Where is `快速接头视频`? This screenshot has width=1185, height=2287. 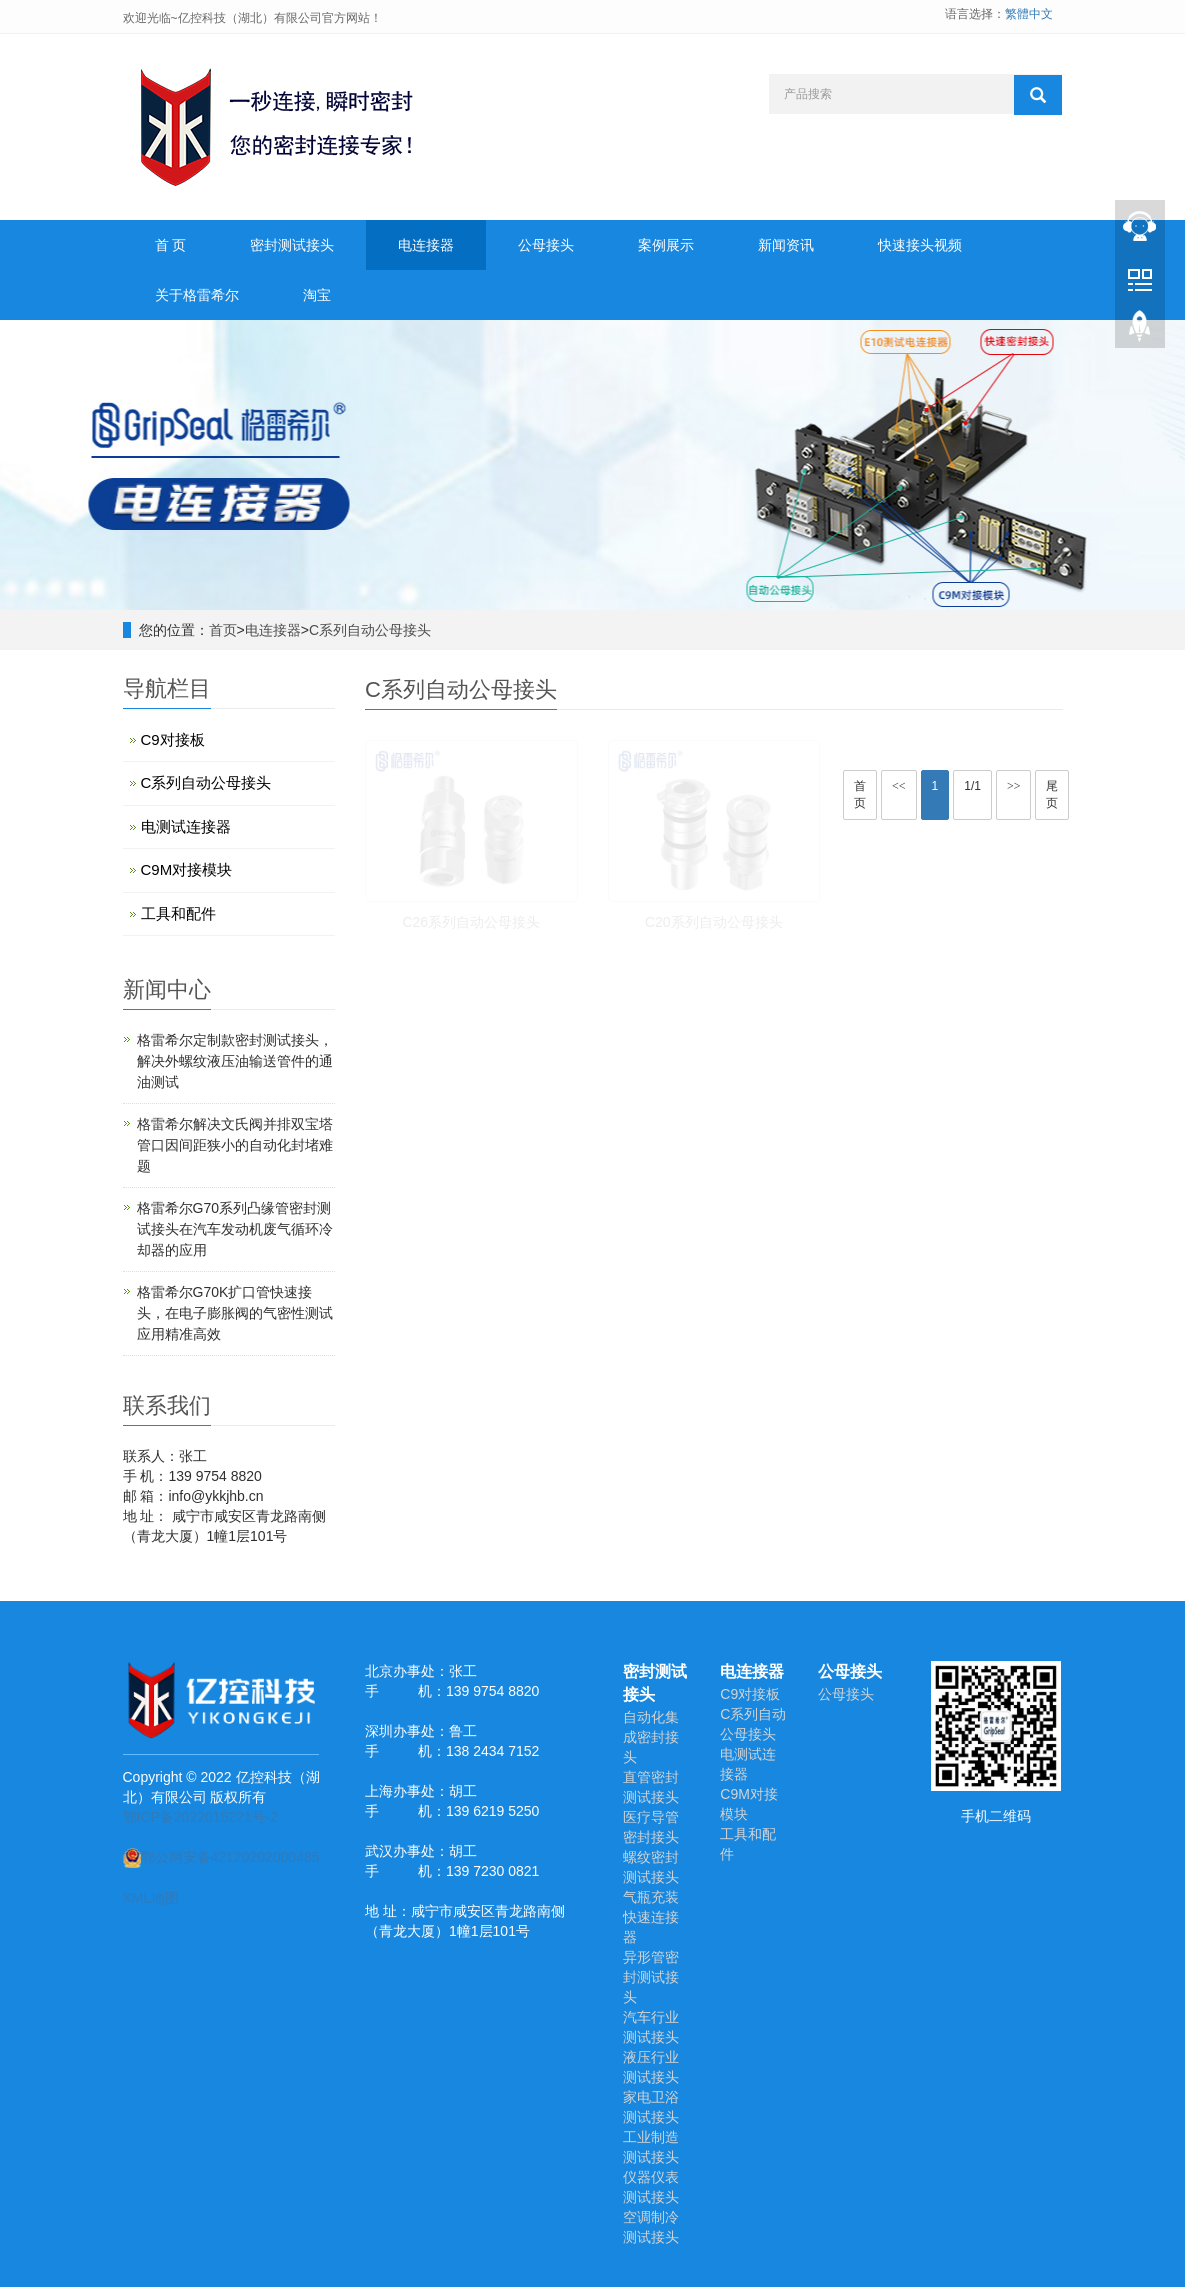 快速接头视频 is located at coordinates (920, 245).